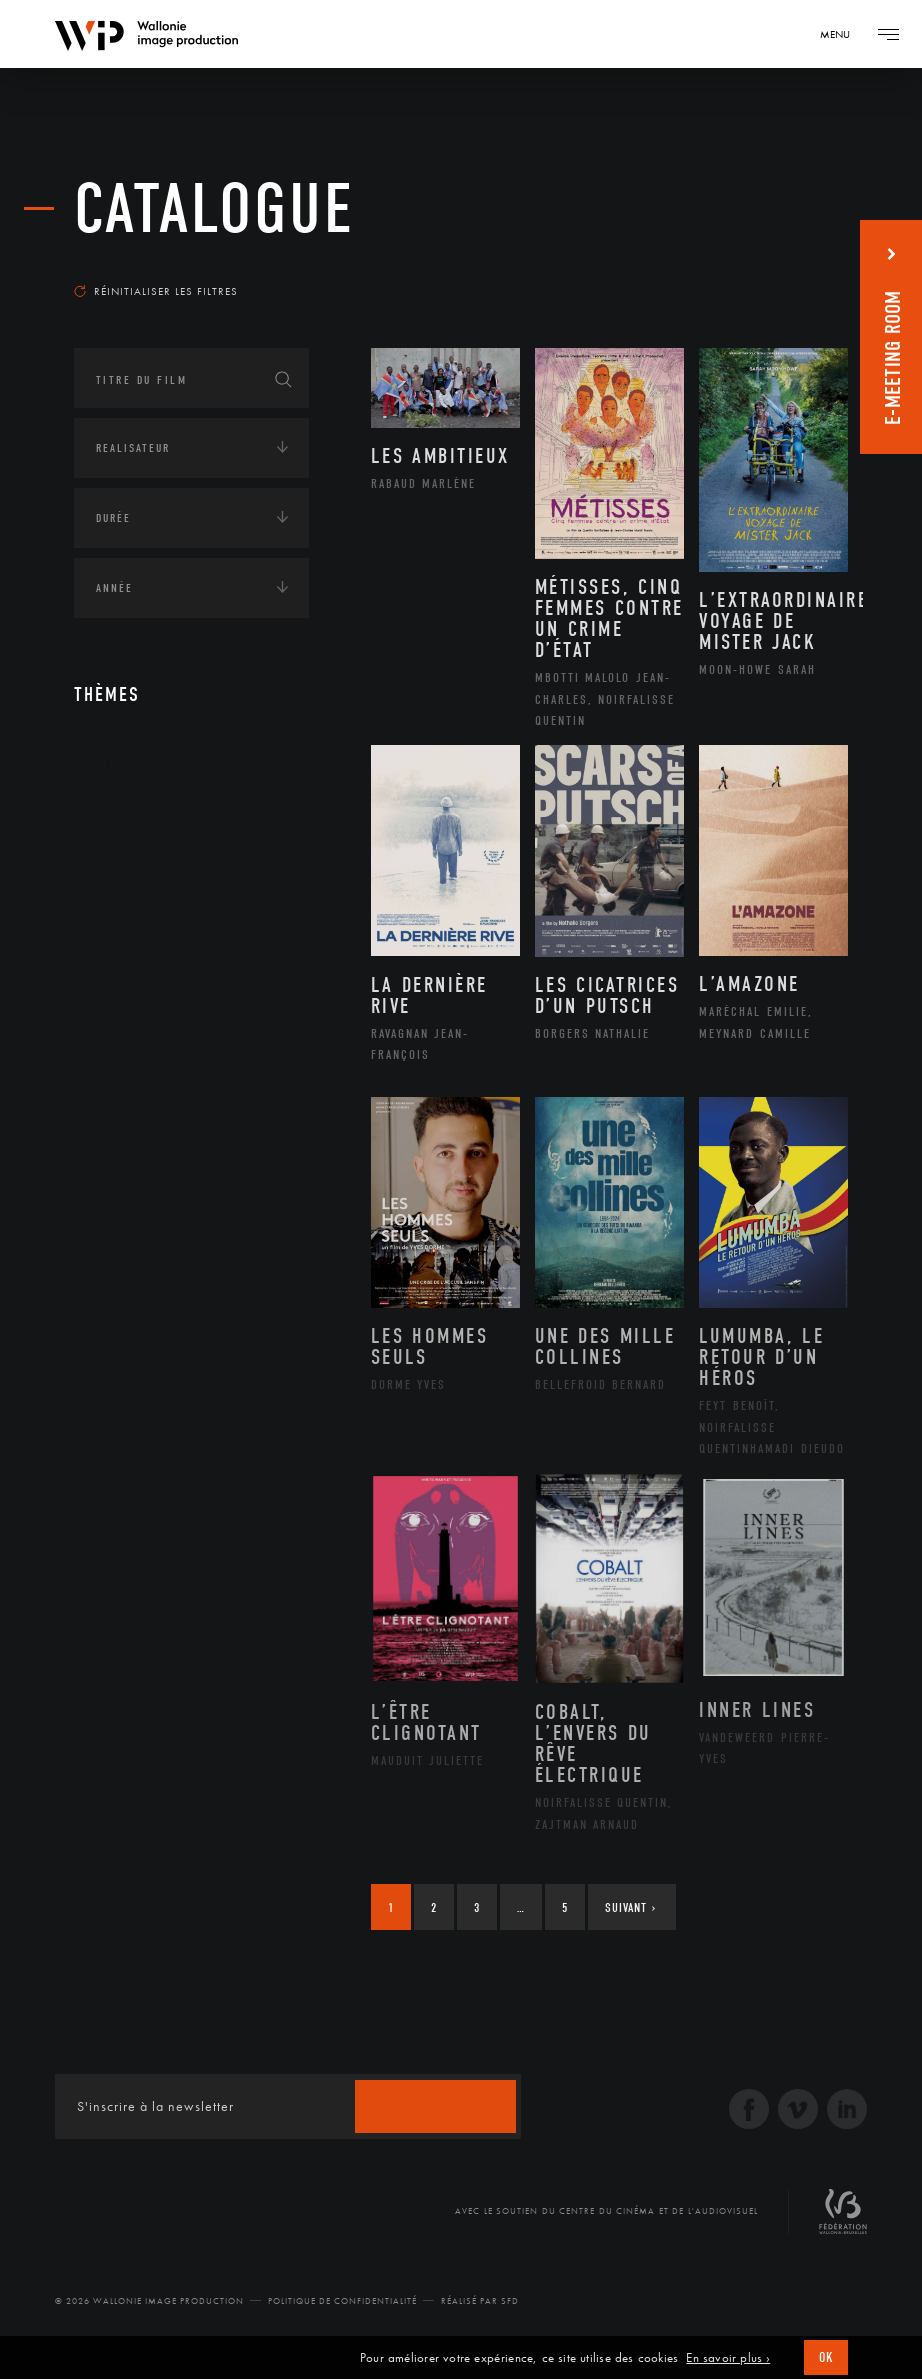 This screenshot has height=2379, width=922. I want to click on Réinitialiser les filtres, so click(156, 291).